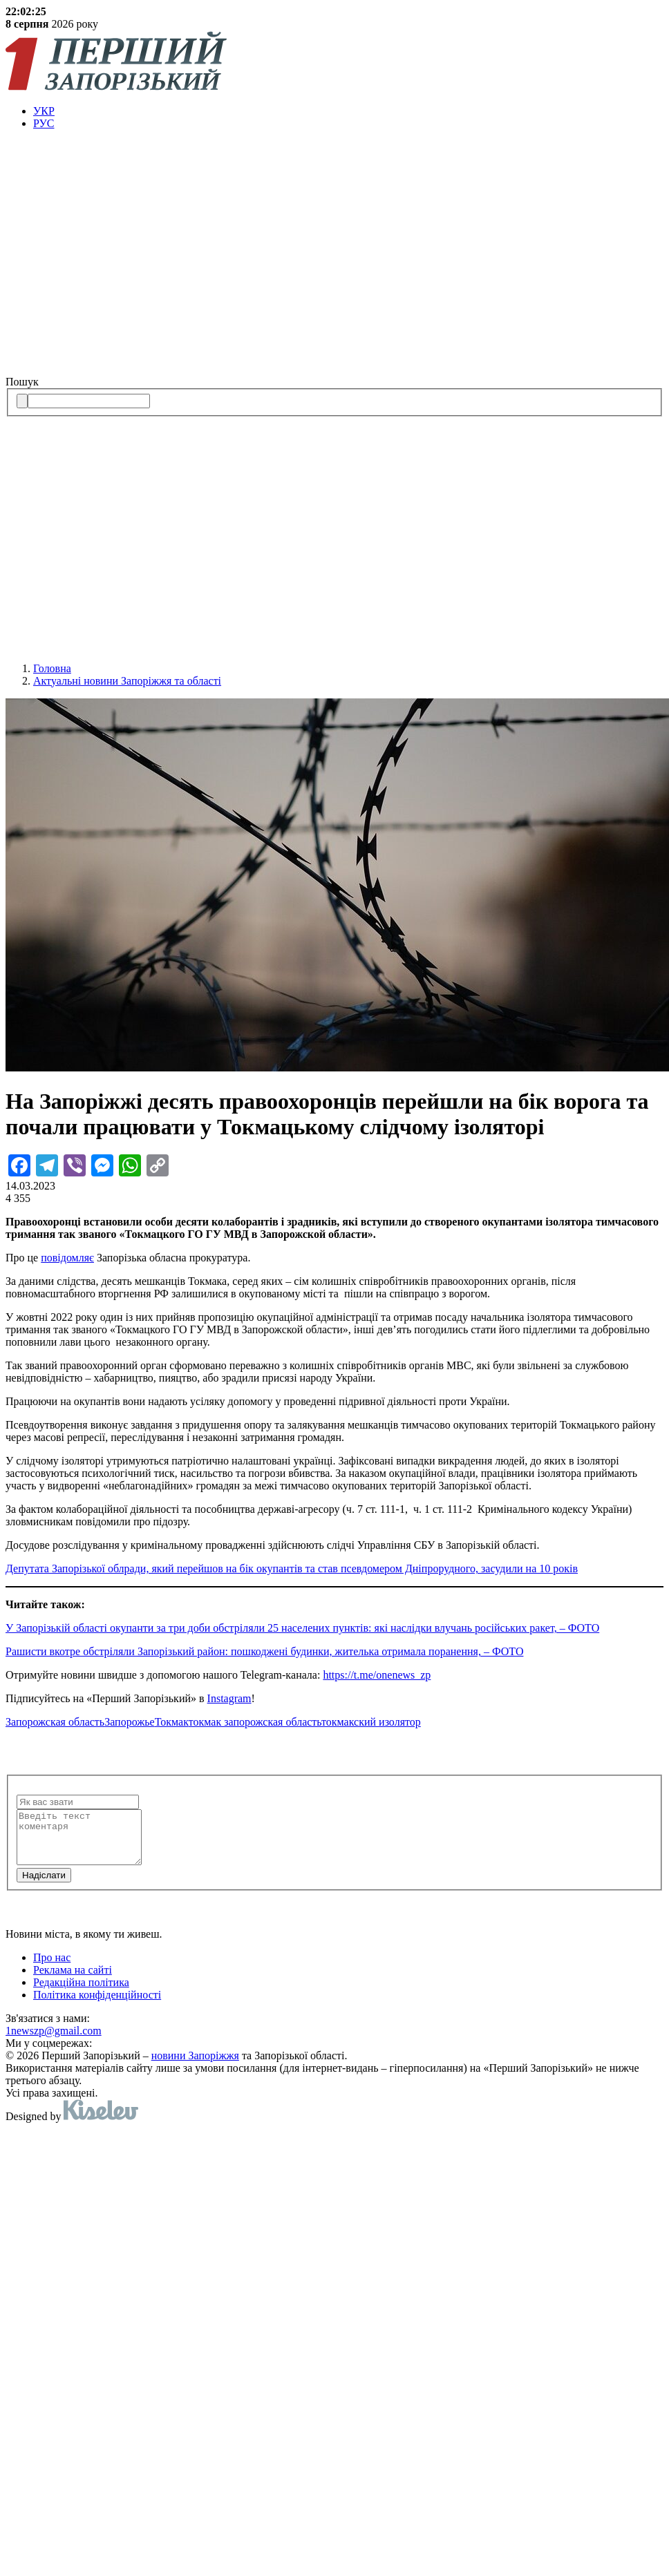 The width and height of the screenshot is (669, 2576). Describe the element at coordinates (255, 1722) in the screenshot. I see `токмак запорожская область` at that location.